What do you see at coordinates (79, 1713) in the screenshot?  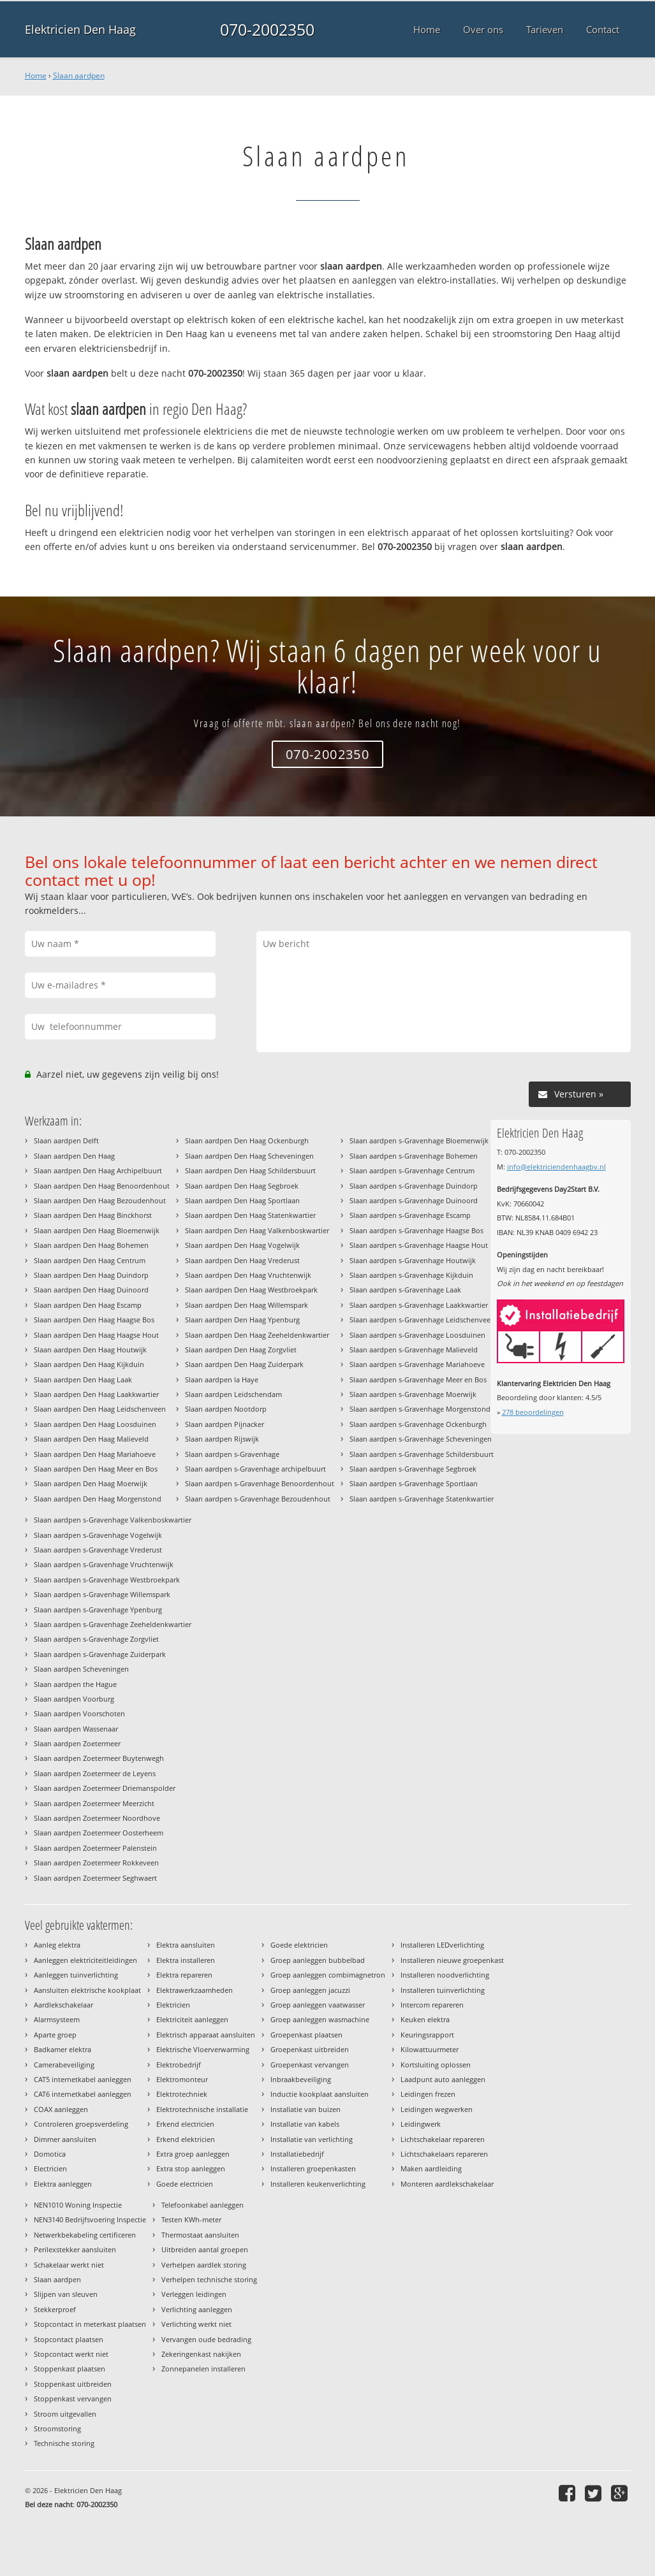 I see `Slaan aardpen Voorschoten` at bounding box center [79, 1713].